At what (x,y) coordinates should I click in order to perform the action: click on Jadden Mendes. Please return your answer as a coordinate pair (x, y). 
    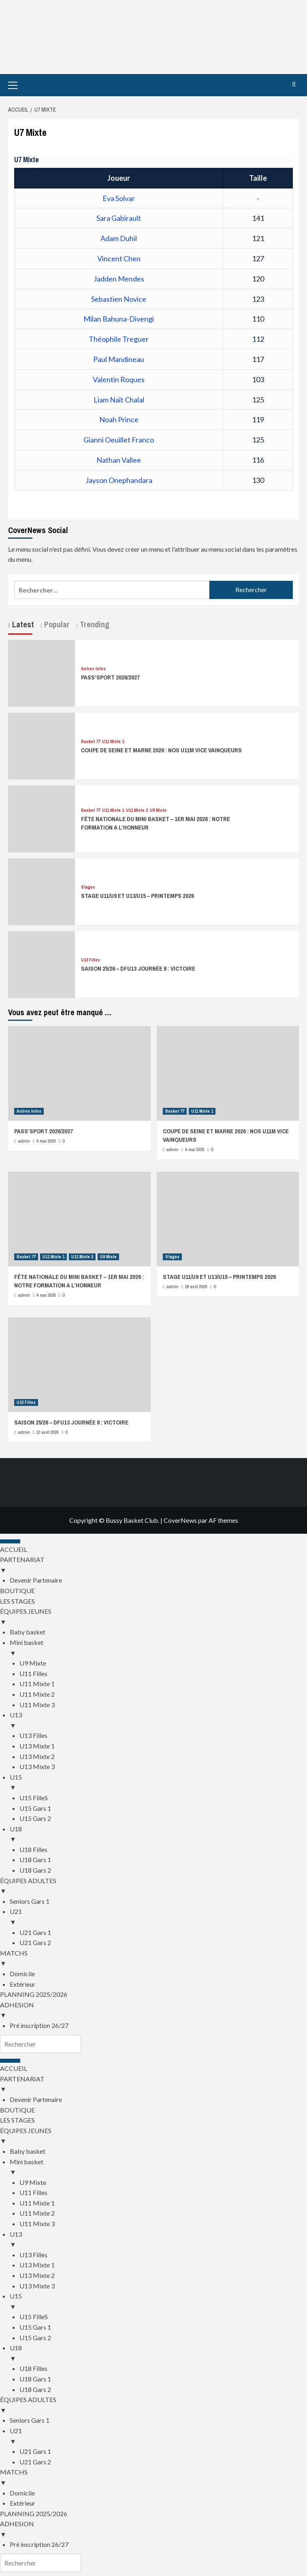
    Looking at the image, I should click on (119, 278).